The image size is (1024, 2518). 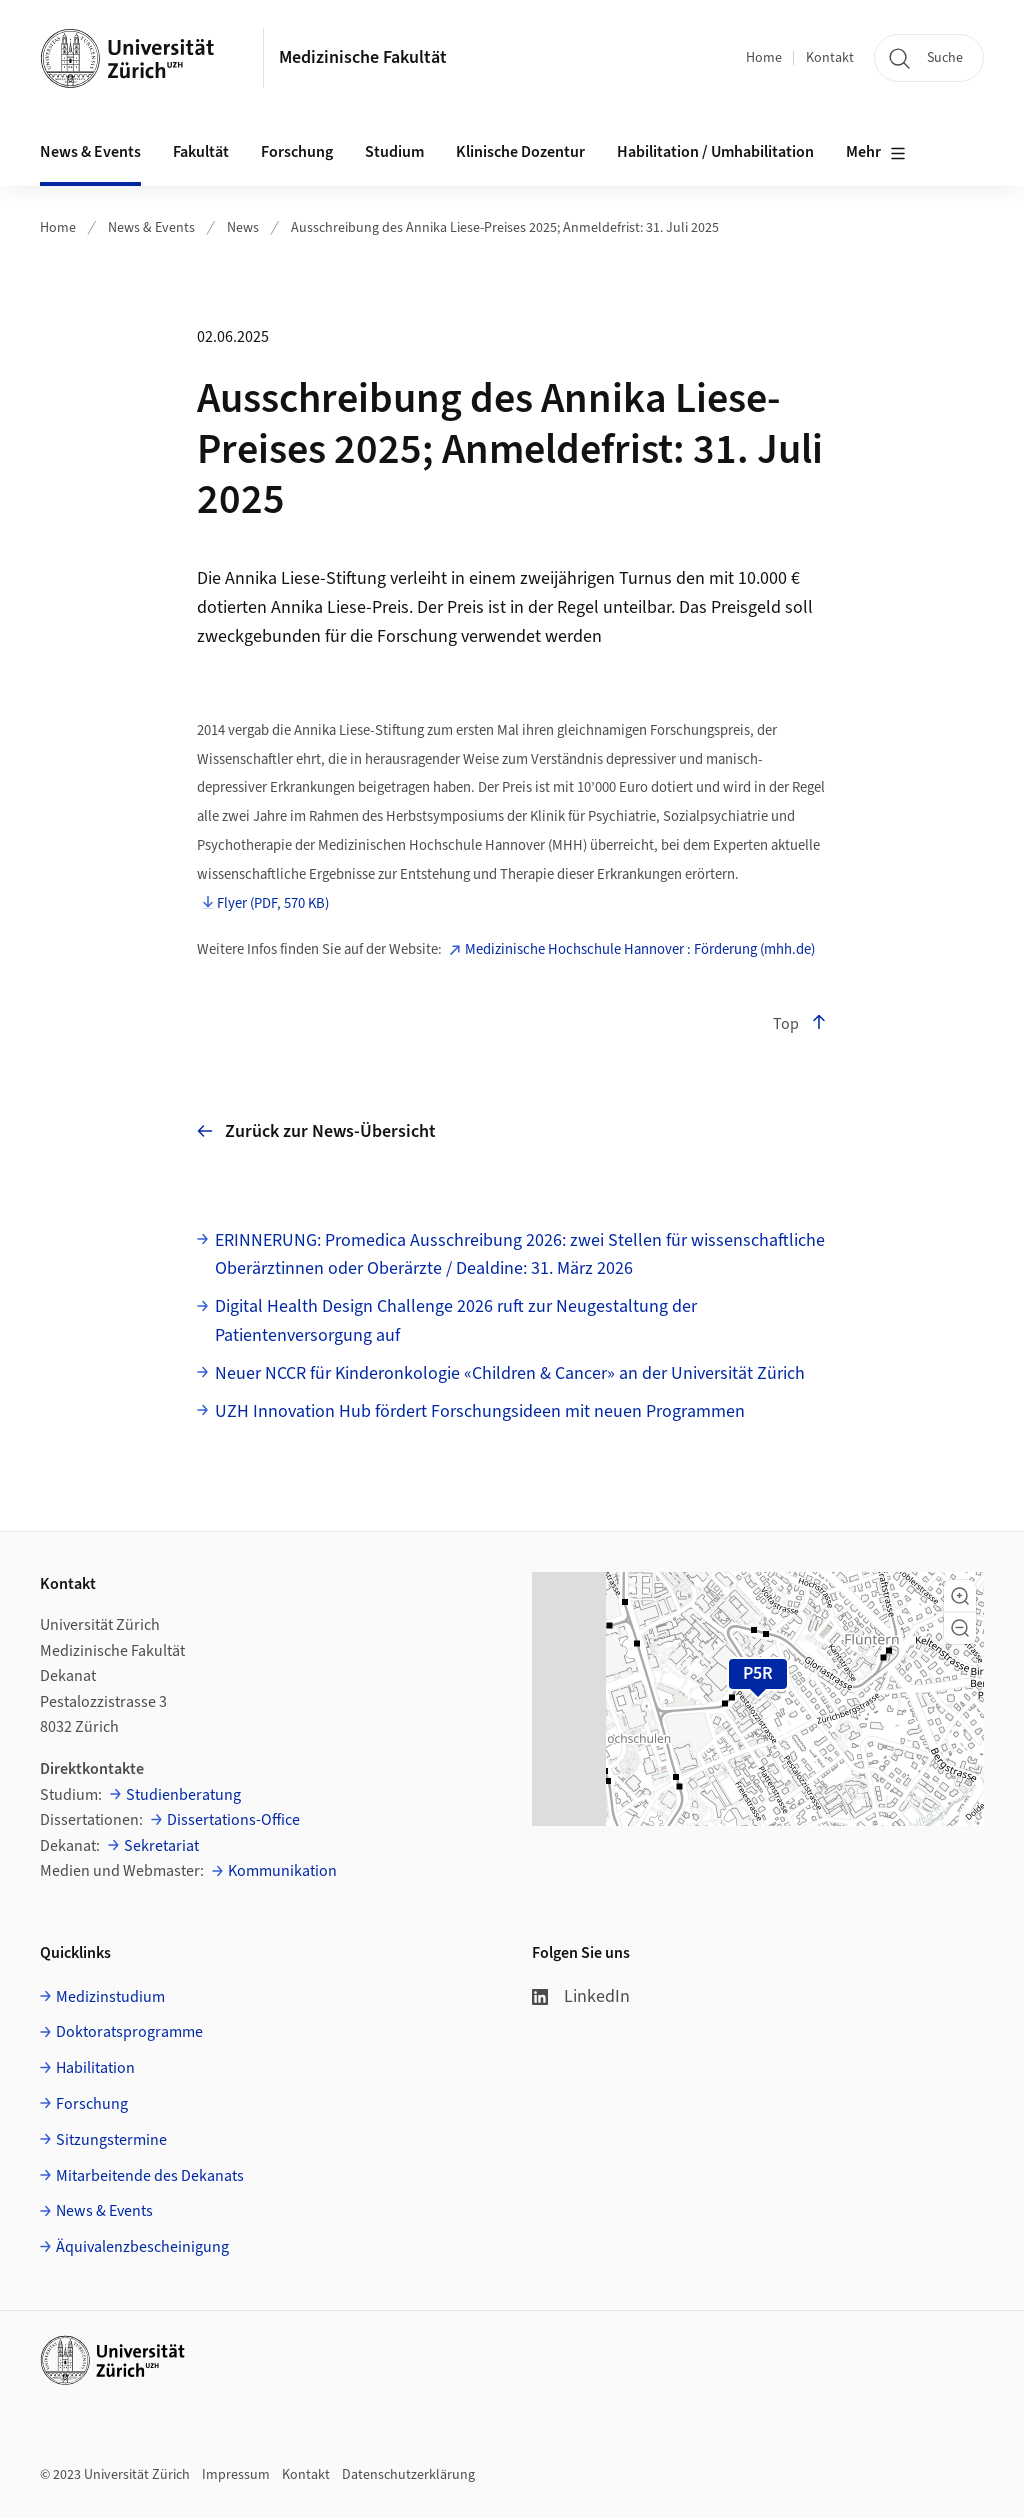 I want to click on Medizinische Hochschule Hannover : Förderung (mhh.de), so click(x=640, y=950).